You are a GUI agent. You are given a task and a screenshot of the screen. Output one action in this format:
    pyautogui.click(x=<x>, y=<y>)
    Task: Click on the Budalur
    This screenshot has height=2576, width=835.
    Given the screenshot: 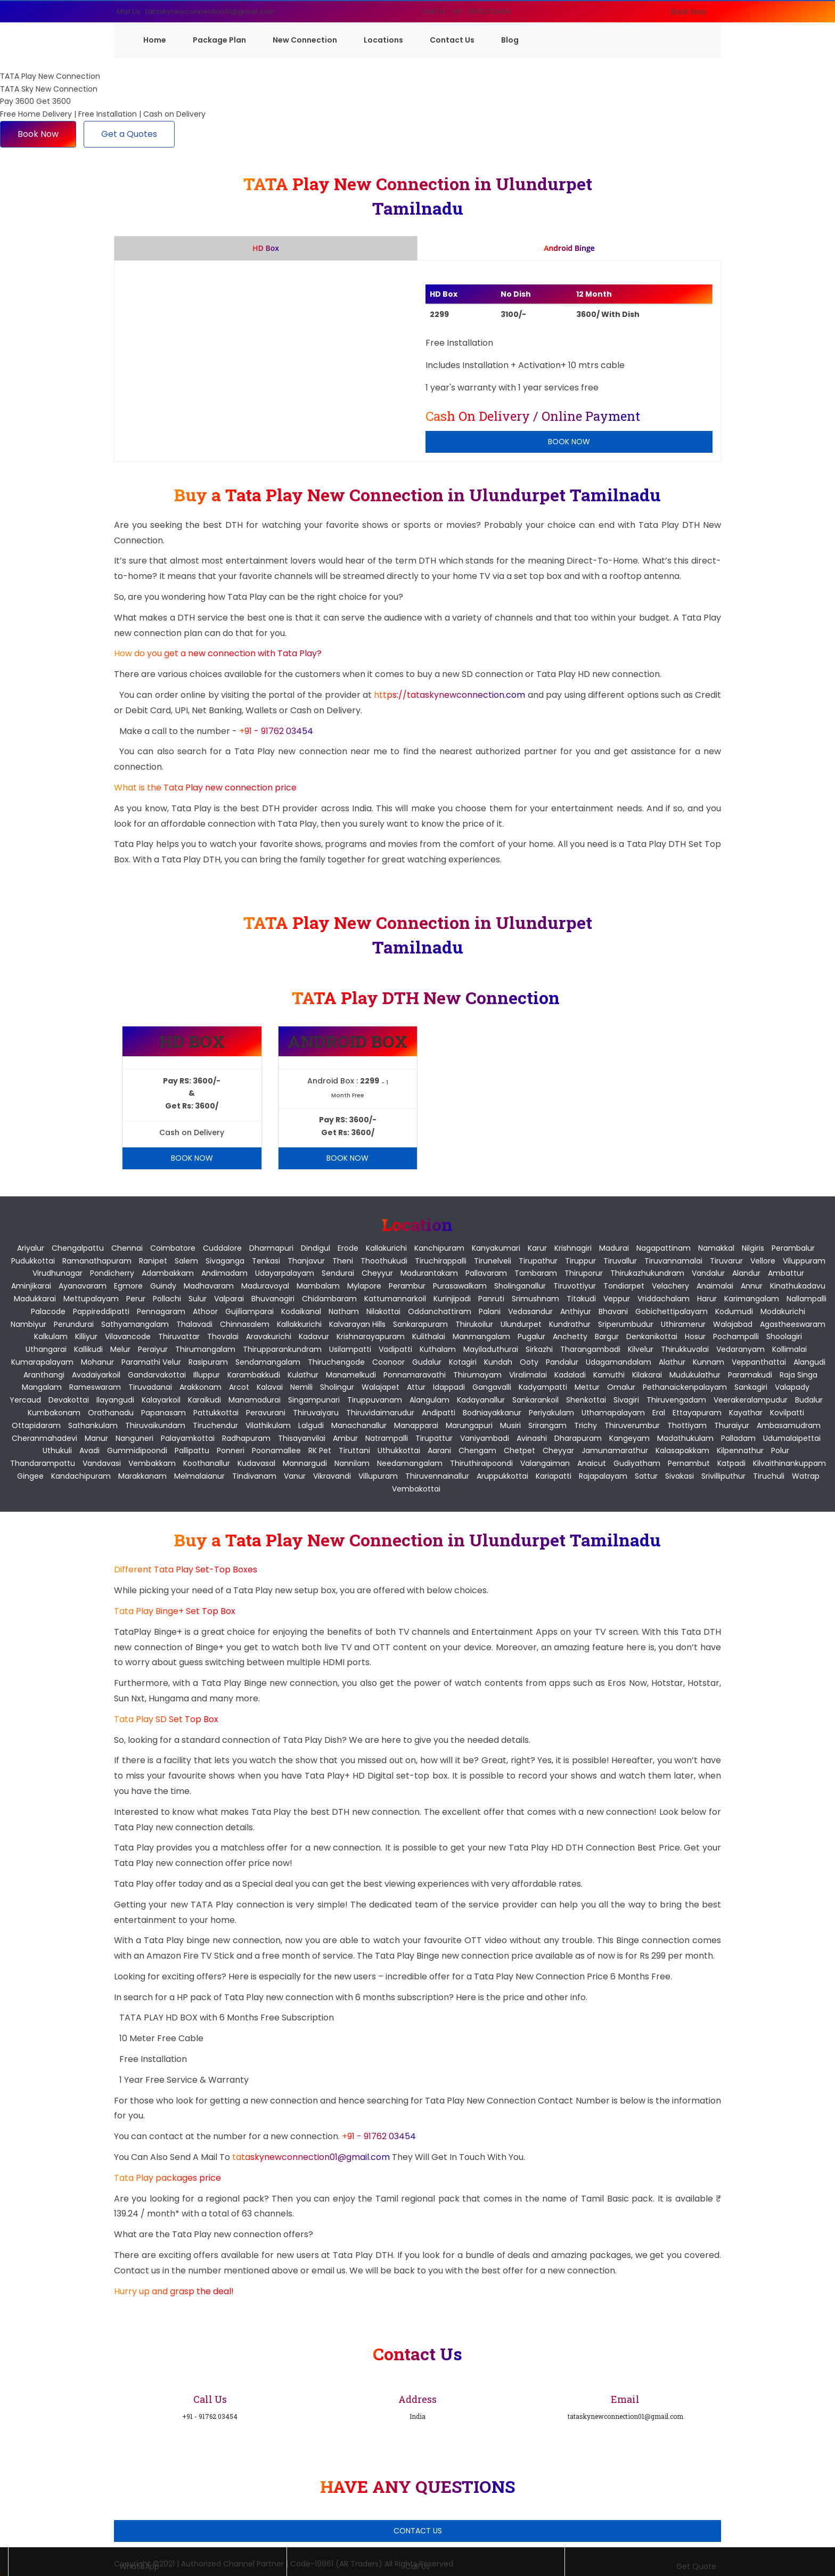 What is the action you would take?
    pyautogui.click(x=809, y=1400)
    